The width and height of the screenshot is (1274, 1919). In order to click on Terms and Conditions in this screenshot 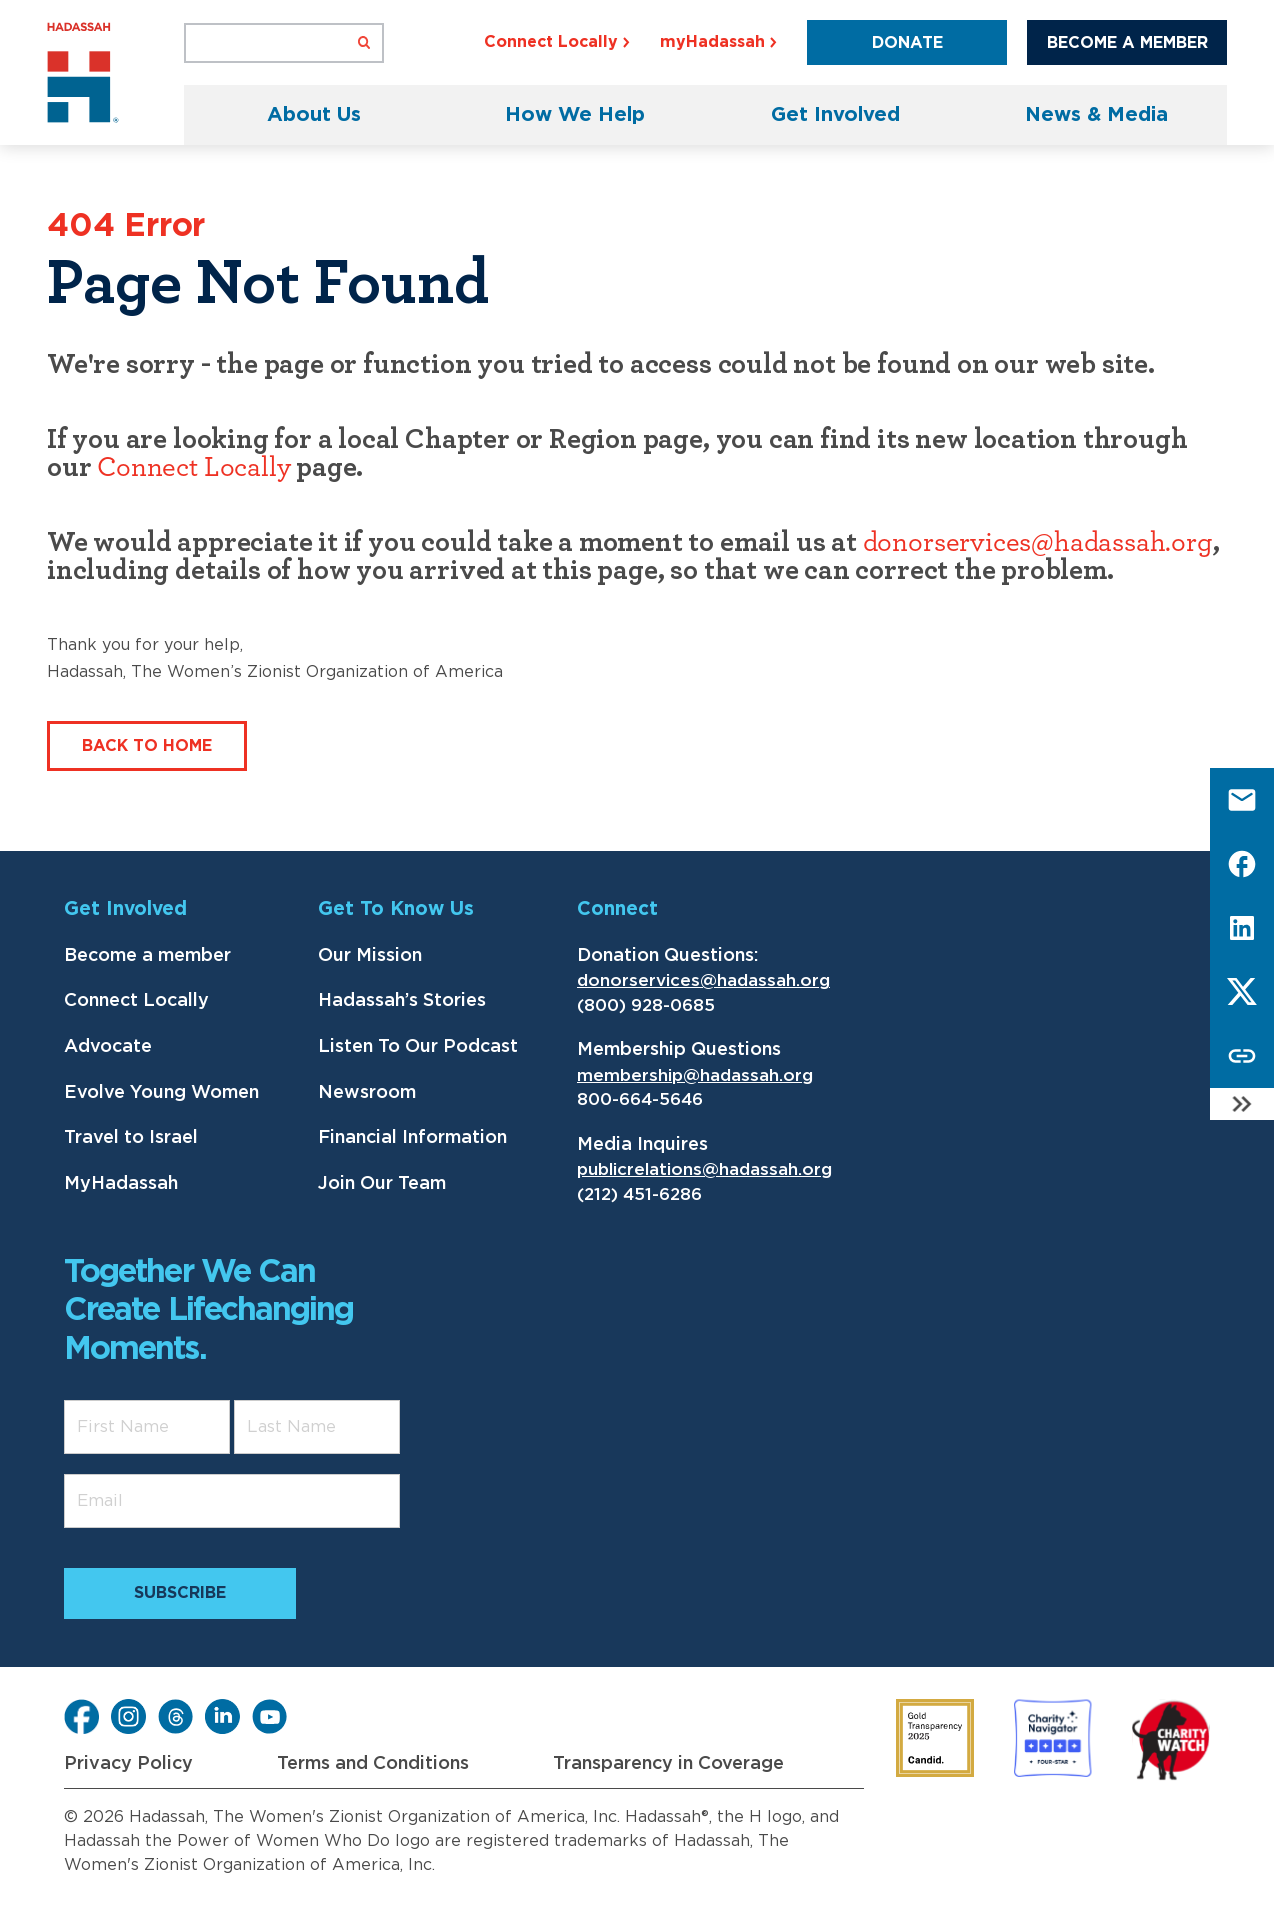, I will do `click(373, 1764)`.